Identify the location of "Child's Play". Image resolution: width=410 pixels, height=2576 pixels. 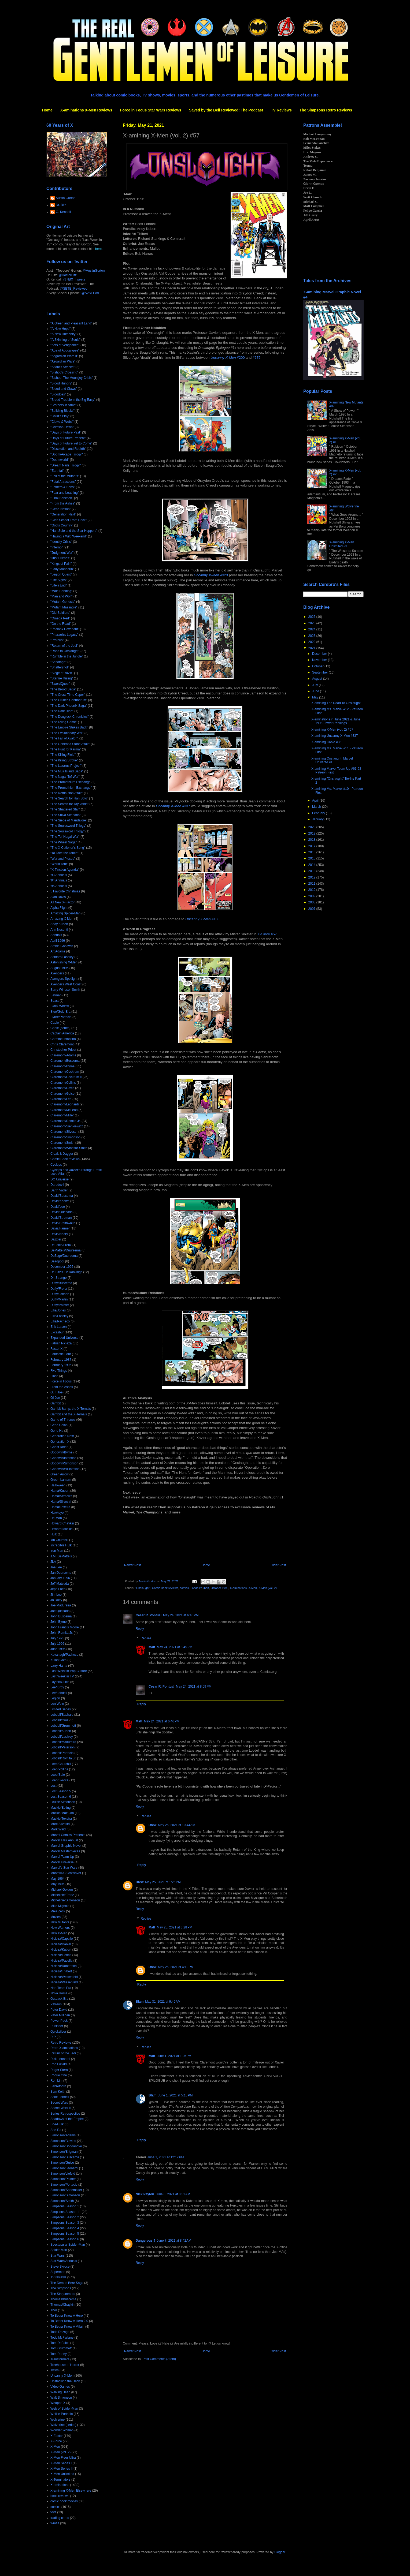
(59, 416).